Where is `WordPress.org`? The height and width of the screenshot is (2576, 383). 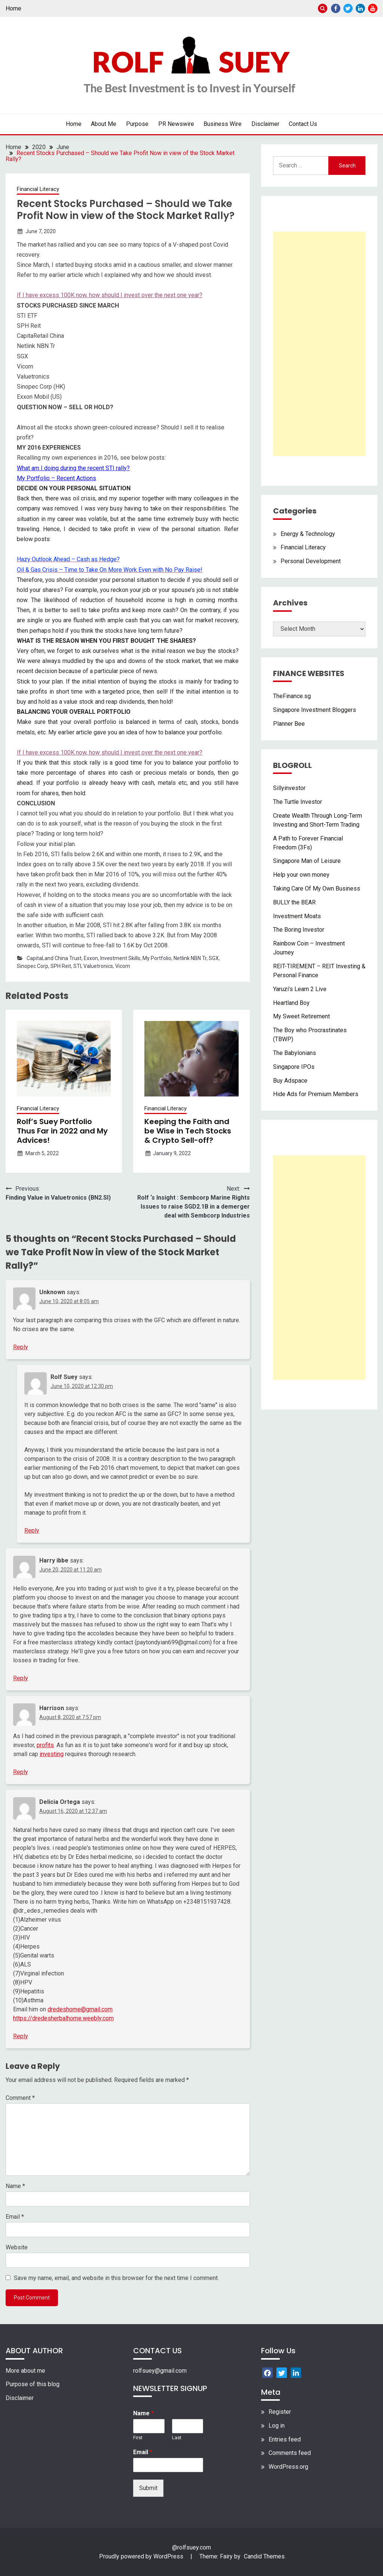
WordPress.org is located at coordinates (288, 2466).